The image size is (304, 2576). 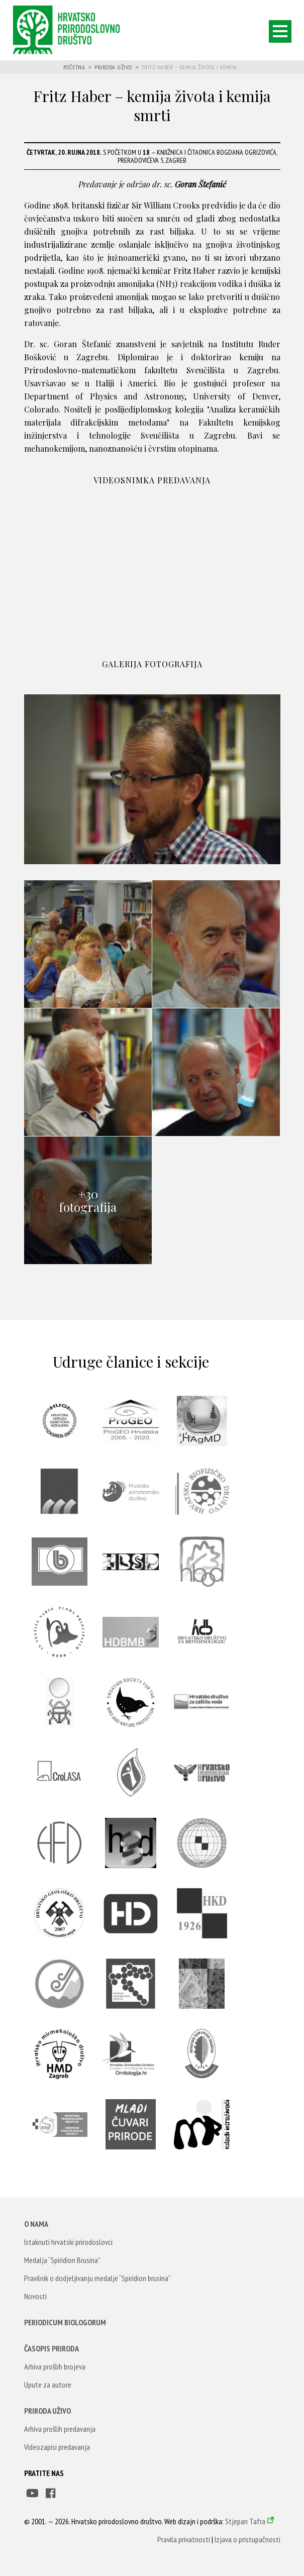 What do you see at coordinates (36, 2224) in the screenshot?
I see `O nama` at bounding box center [36, 2224].